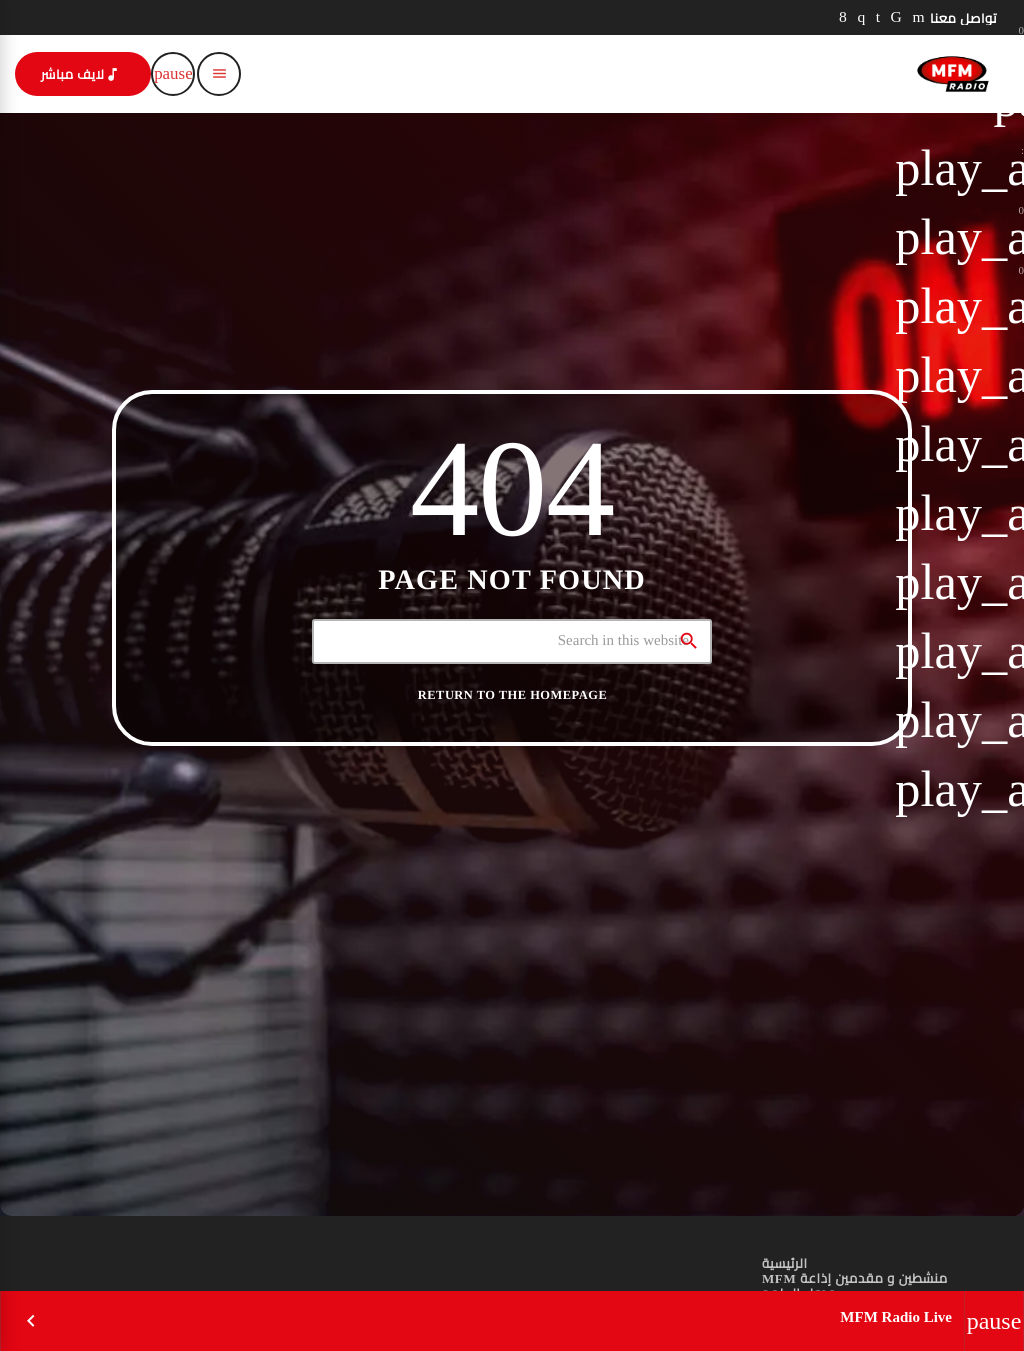  What do you see at coordinates (843, 17) in the screenshot?
I see `[Facebook]` at bounding box center [843, 17].